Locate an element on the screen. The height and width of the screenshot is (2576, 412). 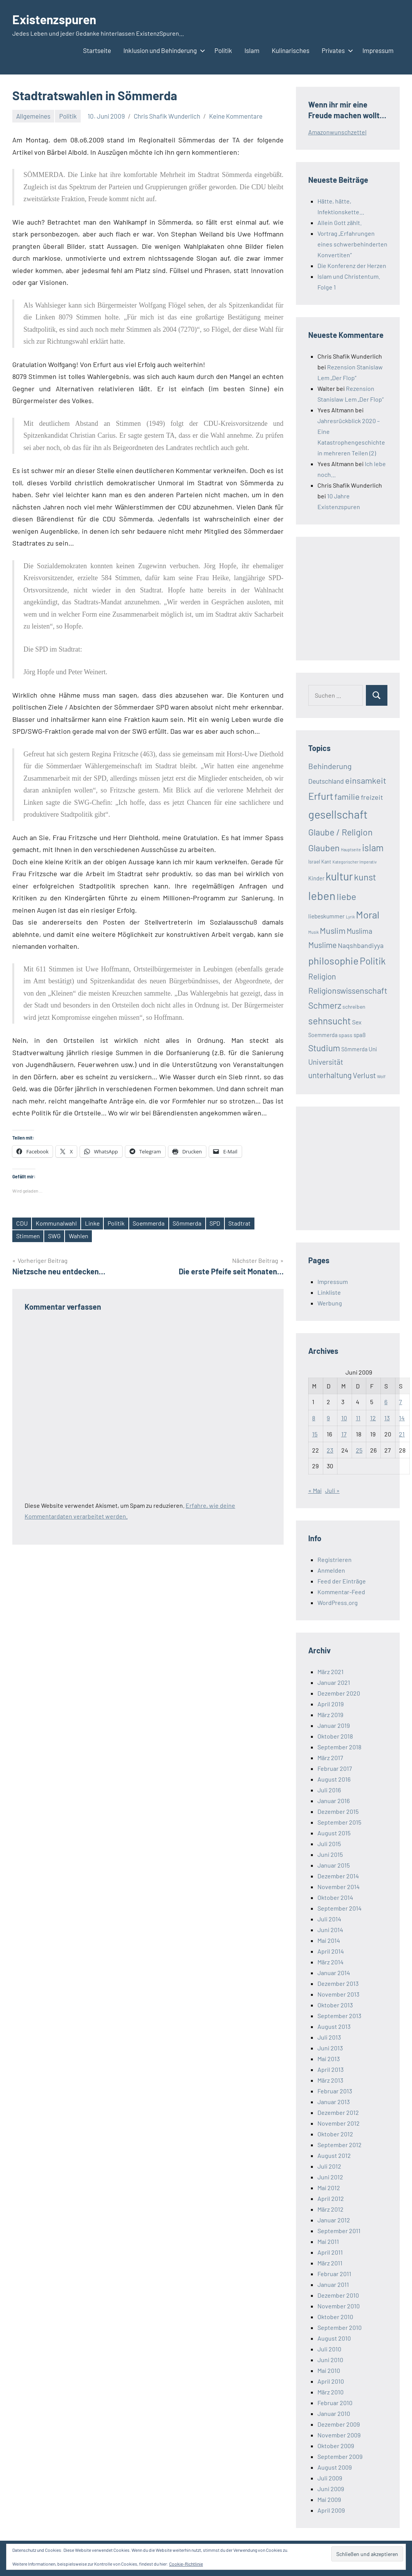
März 2013 is located at coordinates (330, 2080).